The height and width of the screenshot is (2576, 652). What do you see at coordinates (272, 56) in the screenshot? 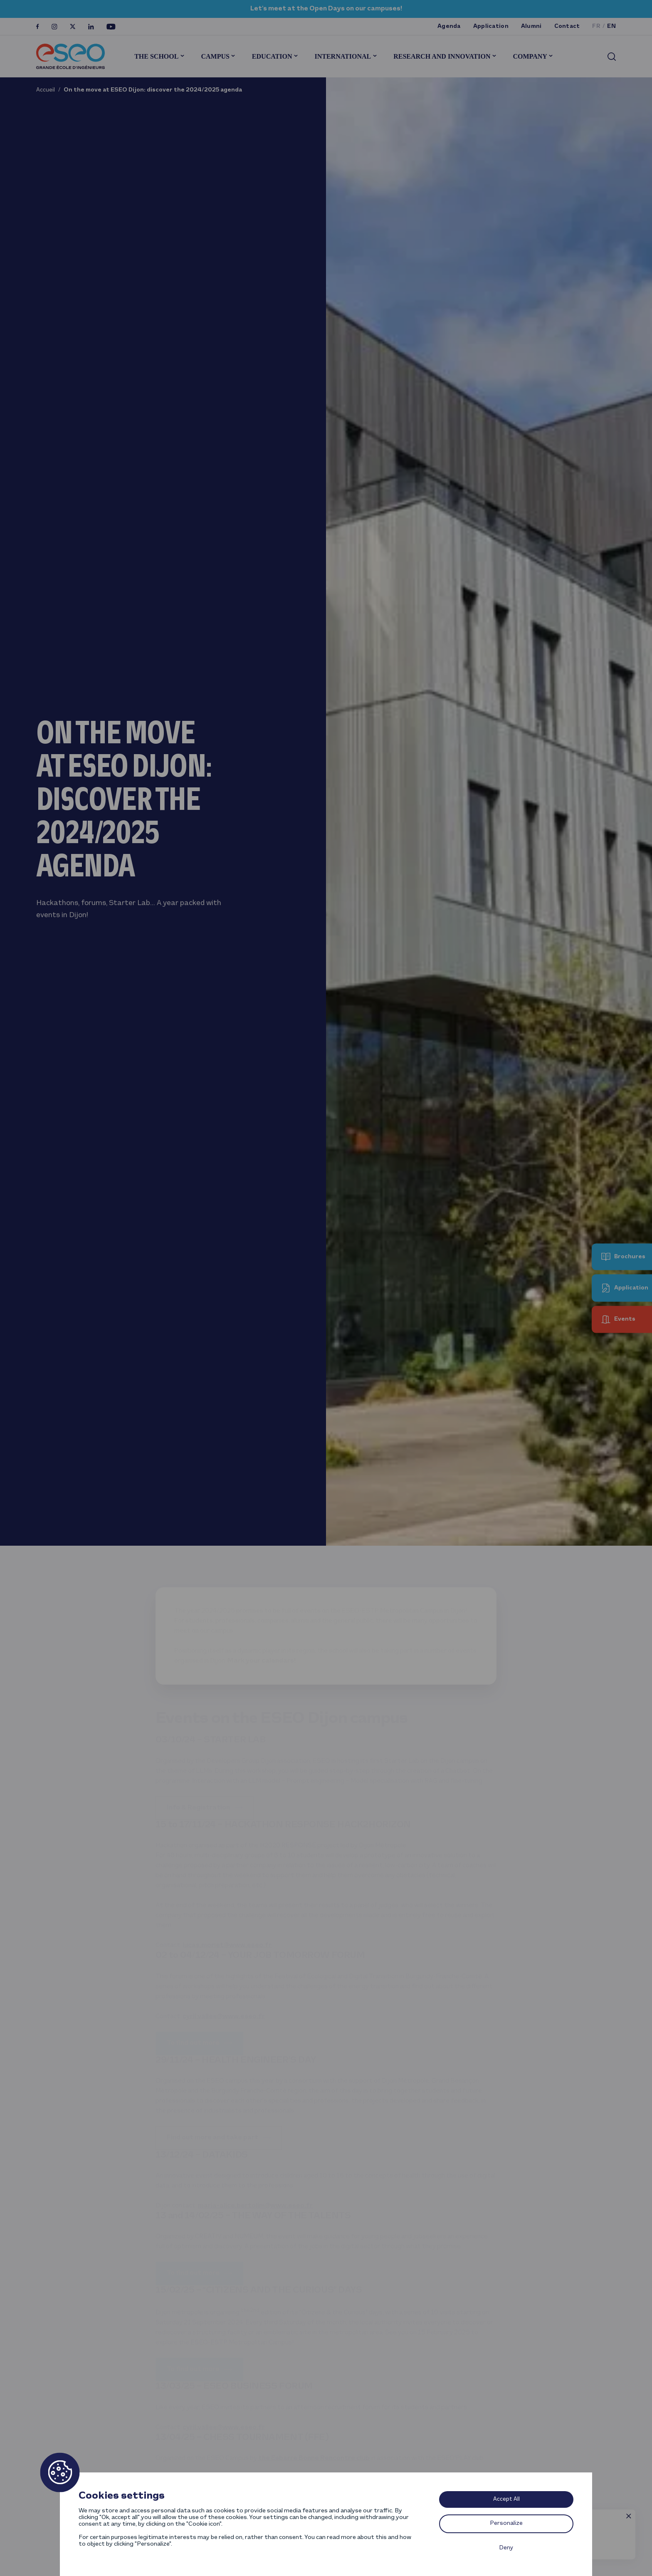
I see `Education` at bounding box center [272, 56].